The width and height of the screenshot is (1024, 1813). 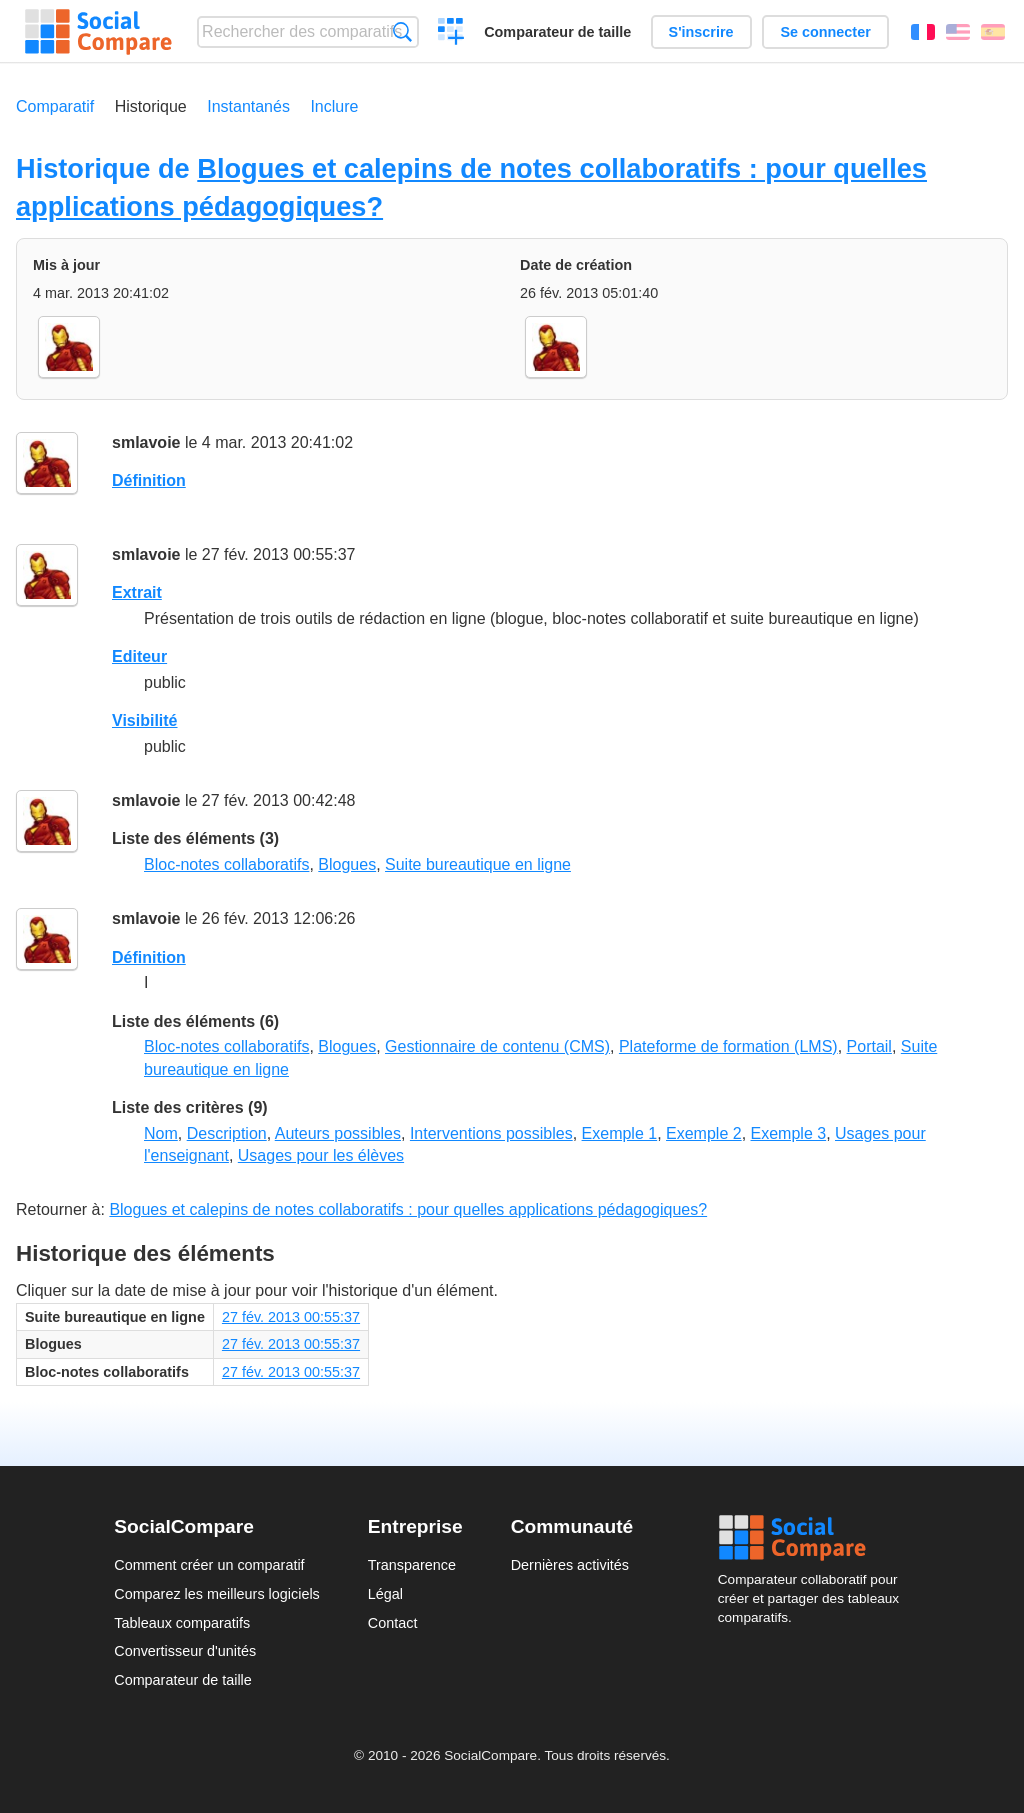 What do you see at coordinates (393, 1623) in the screenshot?
I see `Contact` at bounding box center [393, 1623].